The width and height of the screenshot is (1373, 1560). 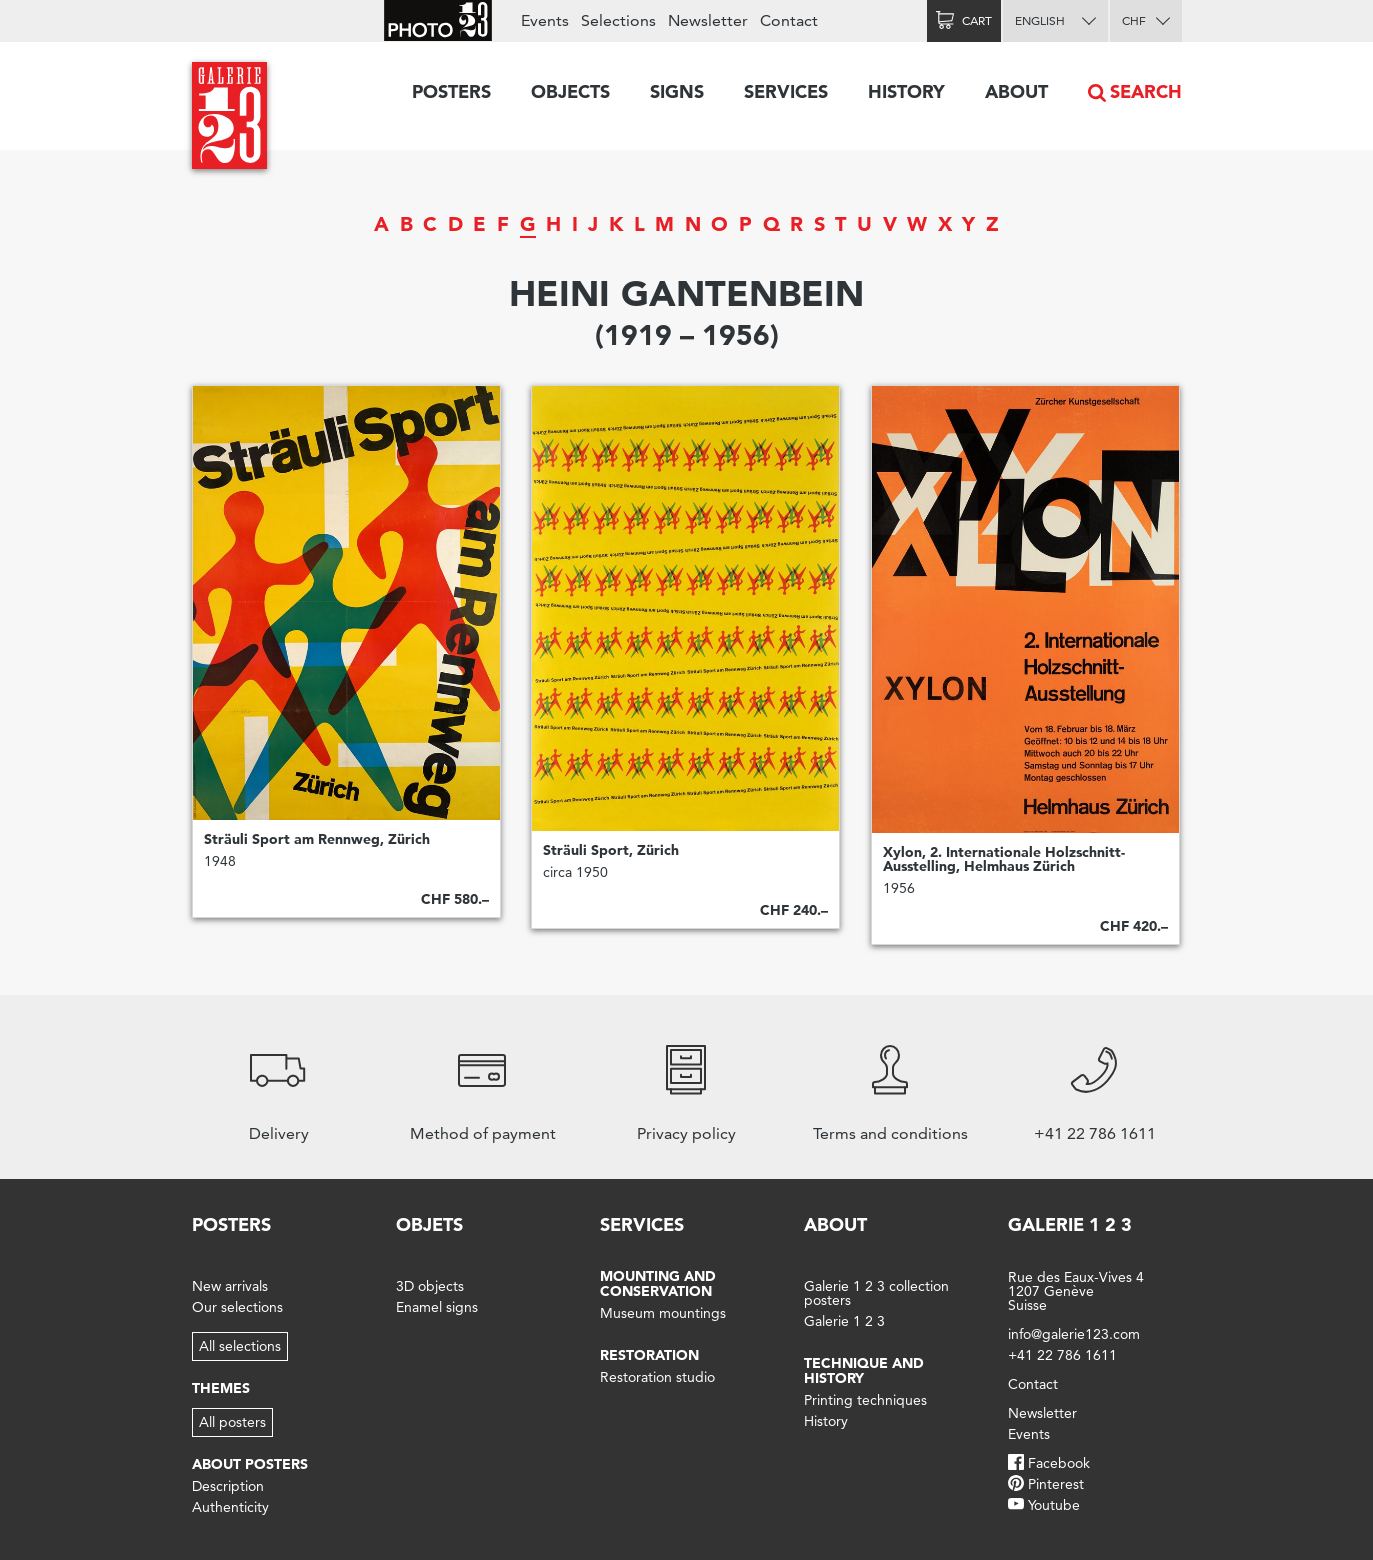 What do you see at coordinates (228, 1486) in the screenshot?
I see `Description` at bounding box center [228, 1486].